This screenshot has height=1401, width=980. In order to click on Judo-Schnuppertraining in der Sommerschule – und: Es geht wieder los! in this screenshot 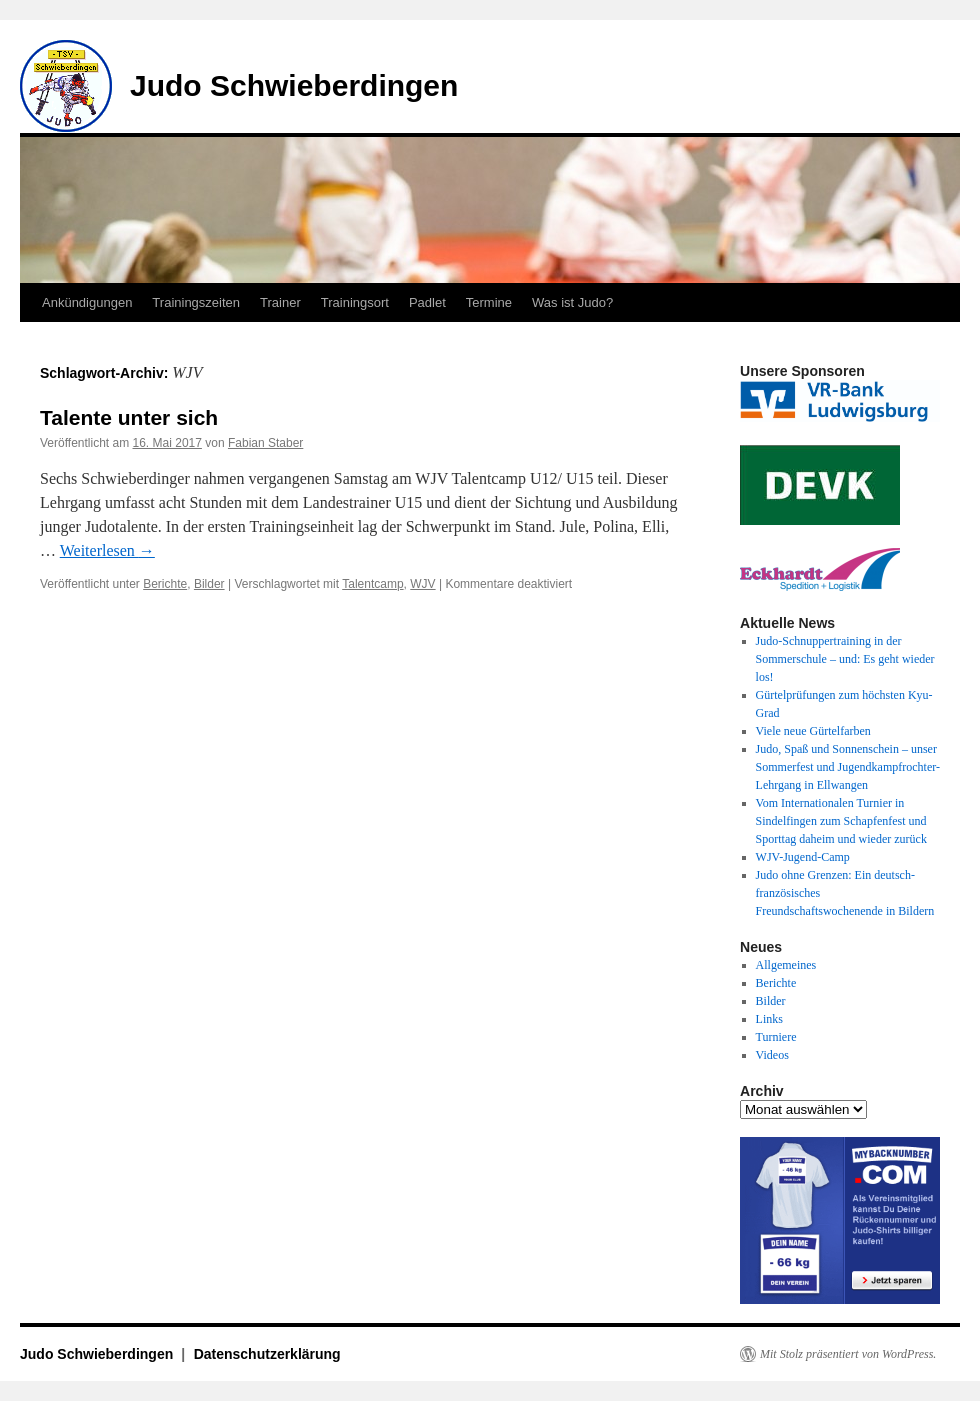, I will do `click(845, 659)`.